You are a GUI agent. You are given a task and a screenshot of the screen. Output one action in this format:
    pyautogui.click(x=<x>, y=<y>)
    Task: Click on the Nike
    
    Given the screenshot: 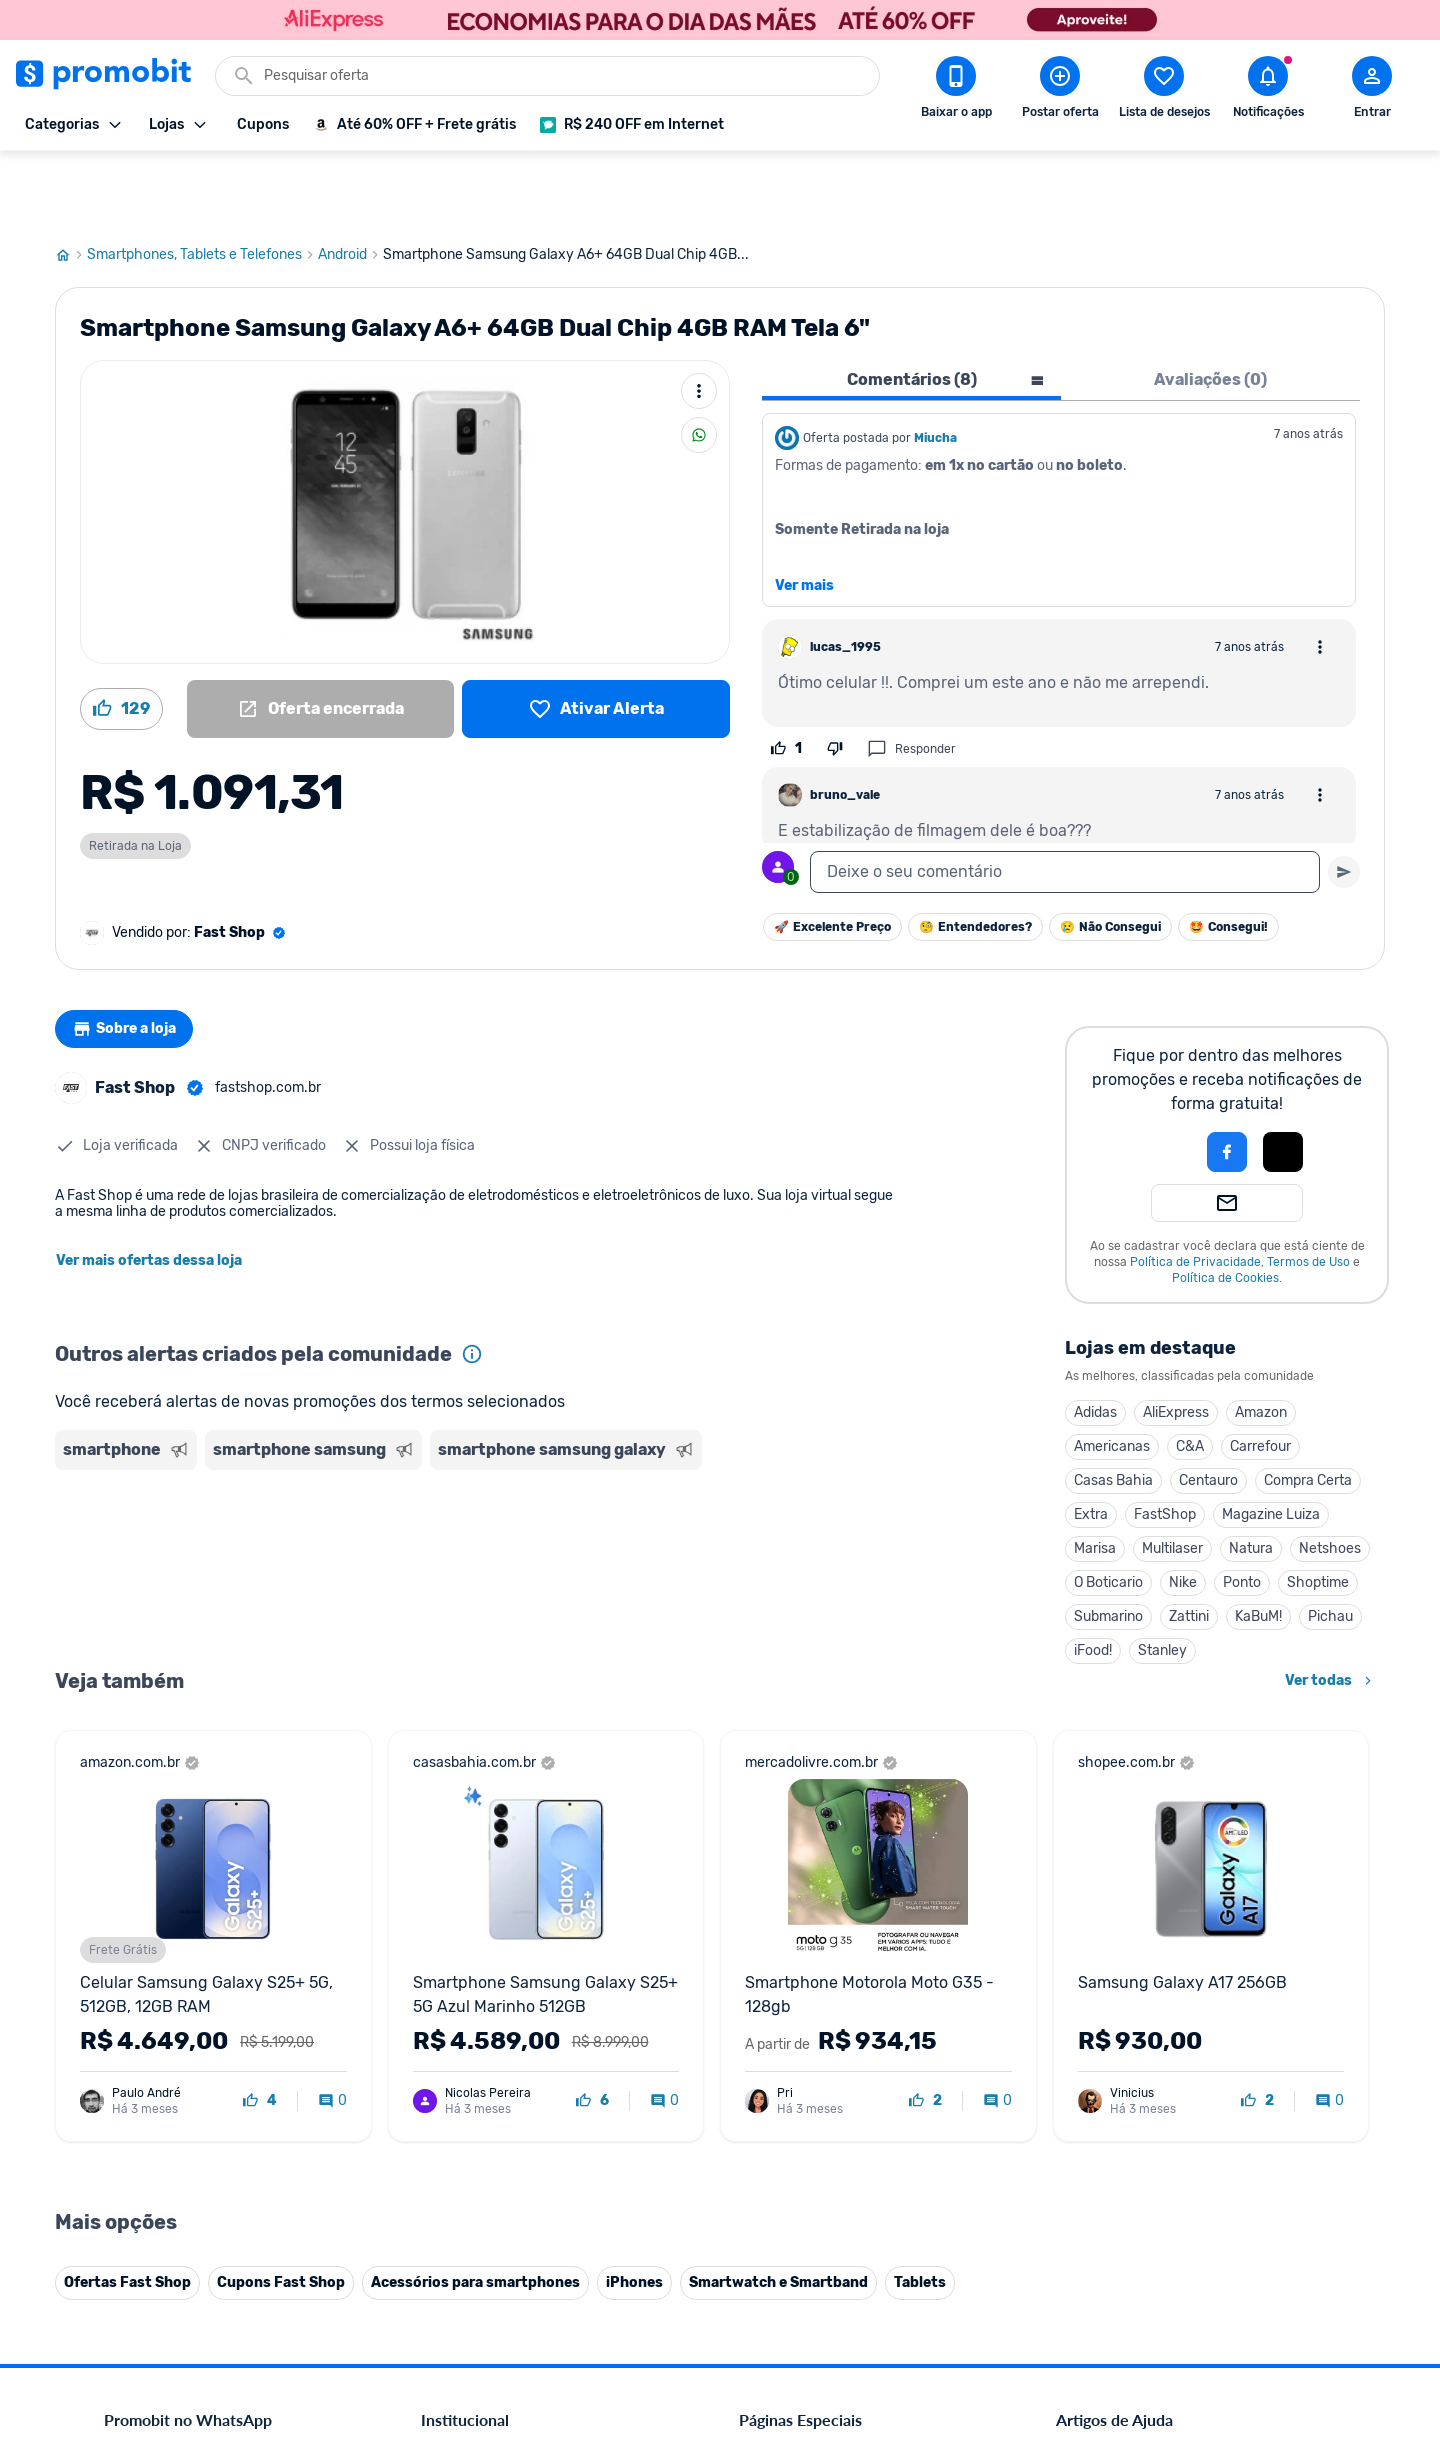 What is the action you would take?
    pyautogui.click(x=1183, y=1510)
    